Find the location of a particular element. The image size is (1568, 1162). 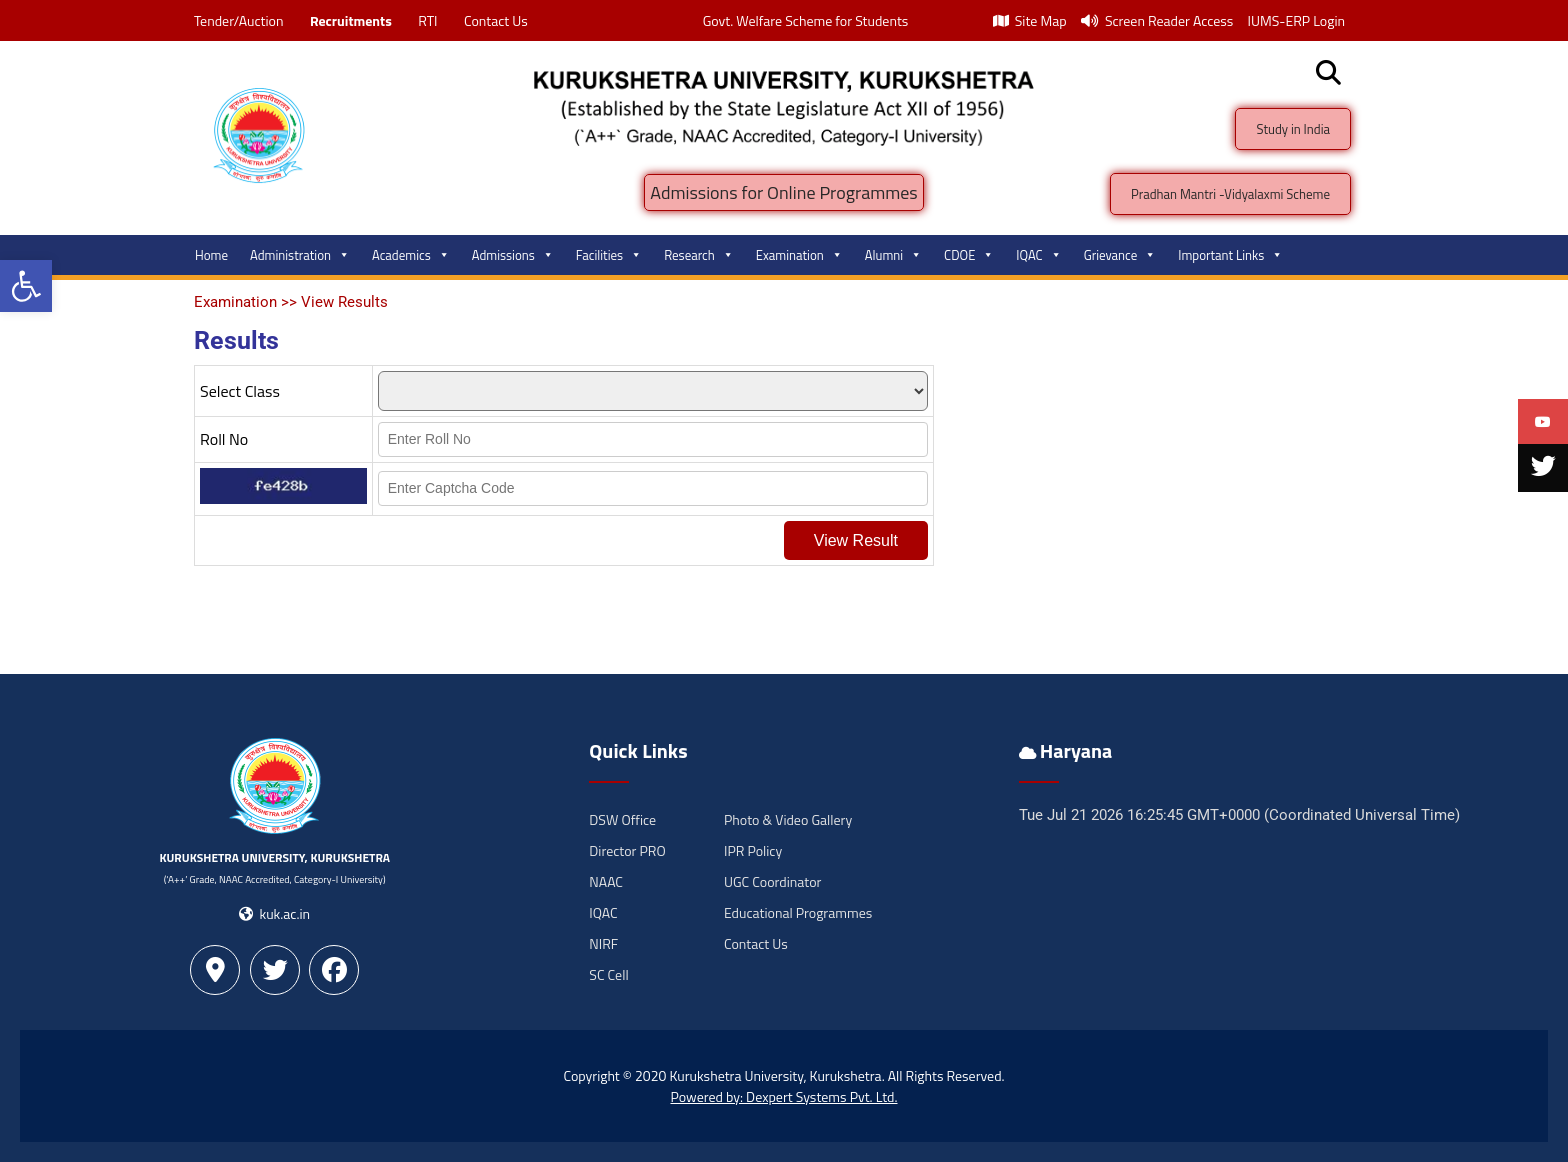

NAAC is located at coordinates (606, 881).